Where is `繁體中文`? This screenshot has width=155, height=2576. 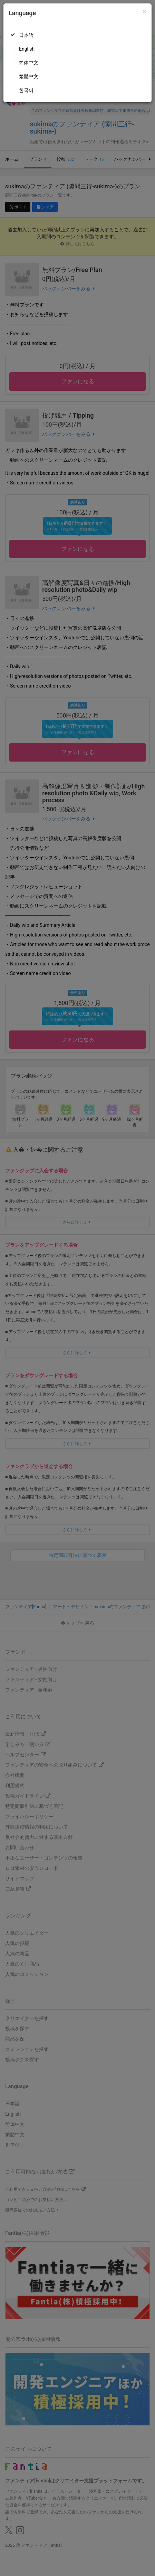
繁體中文 is located at coordinates (28, 76).